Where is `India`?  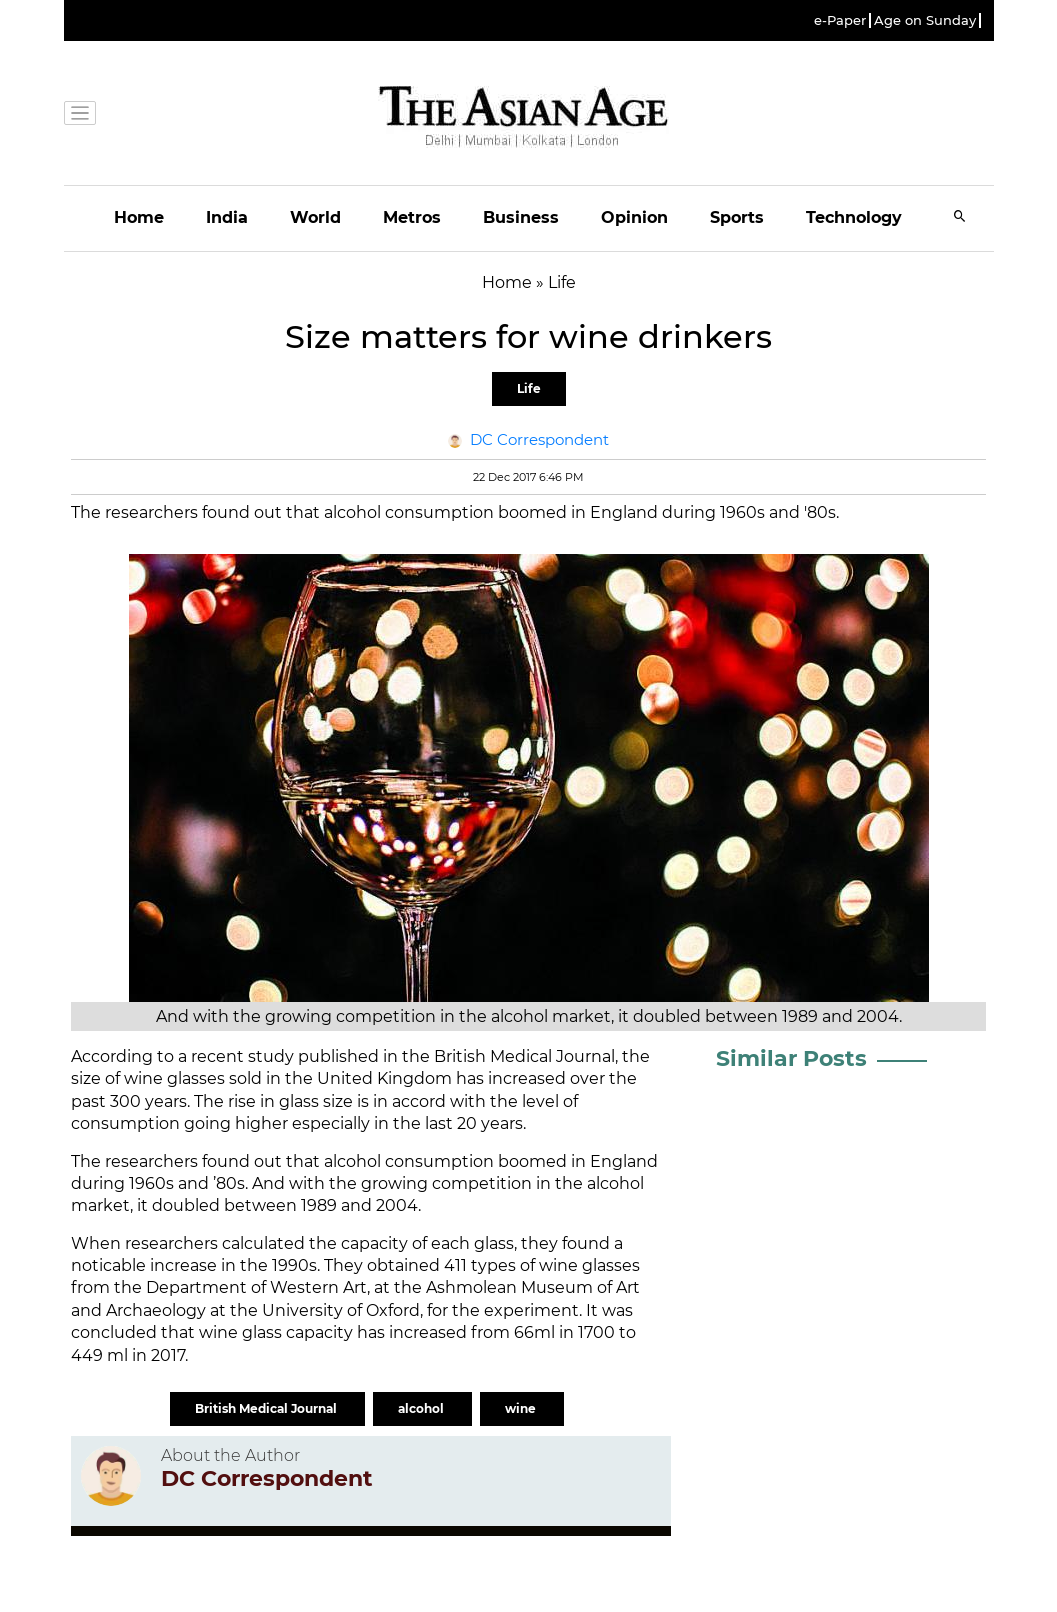
India is located at coordinates (227, 217).